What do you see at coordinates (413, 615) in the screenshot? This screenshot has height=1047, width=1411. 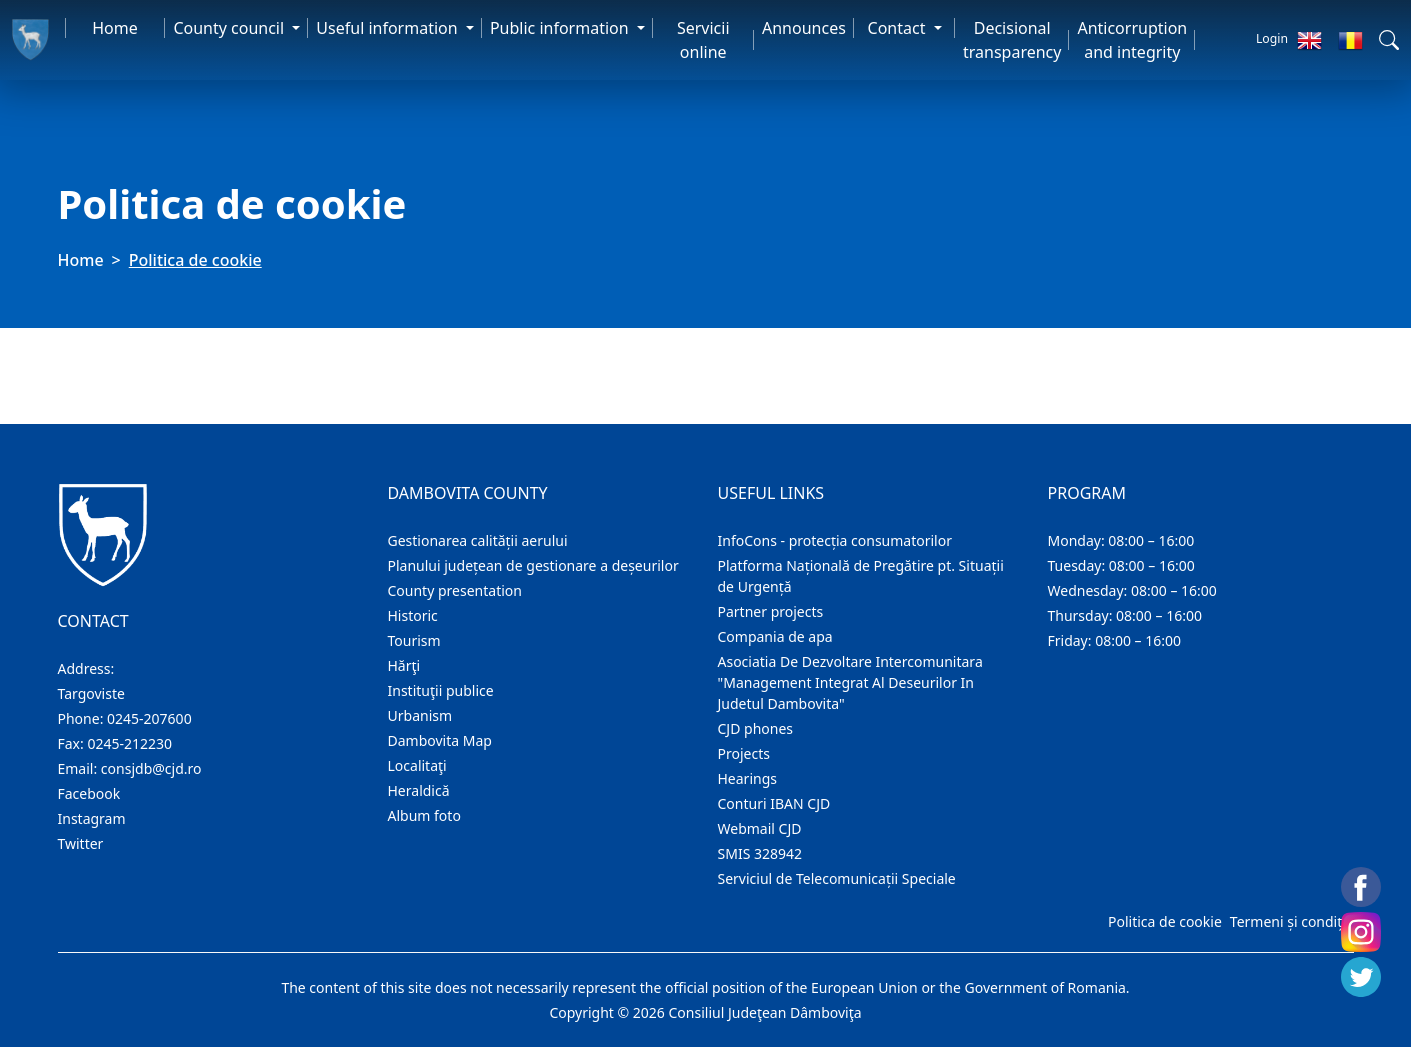 I see `Historic` at bounding box center [413, 615].